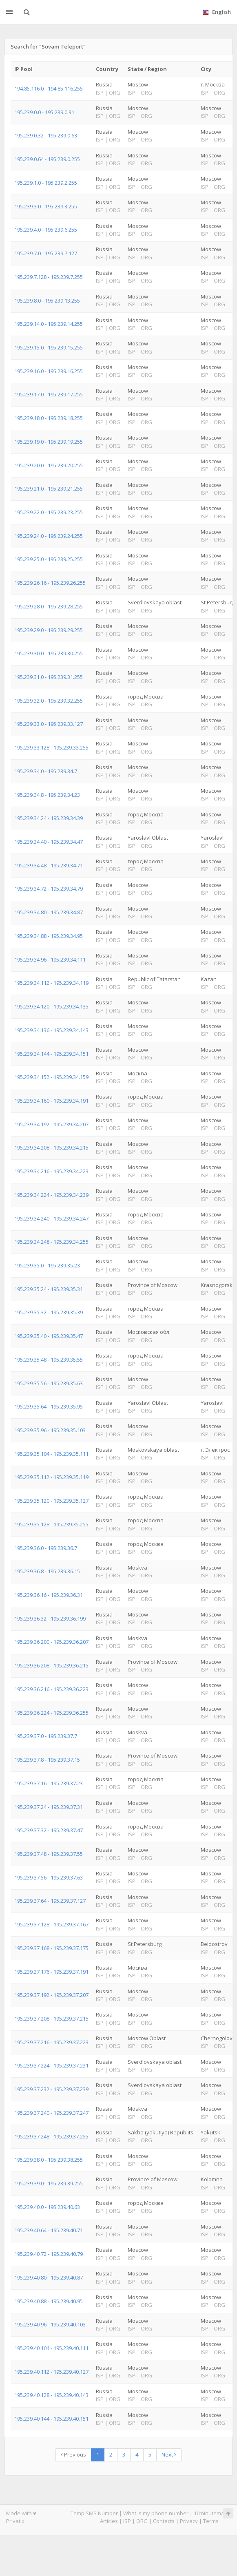 The image size is (237, 2576). Describe the element at coordinates (45, 182) in the screenshot. I see `195.239.1.0 - 195.239.2.255` at that location.